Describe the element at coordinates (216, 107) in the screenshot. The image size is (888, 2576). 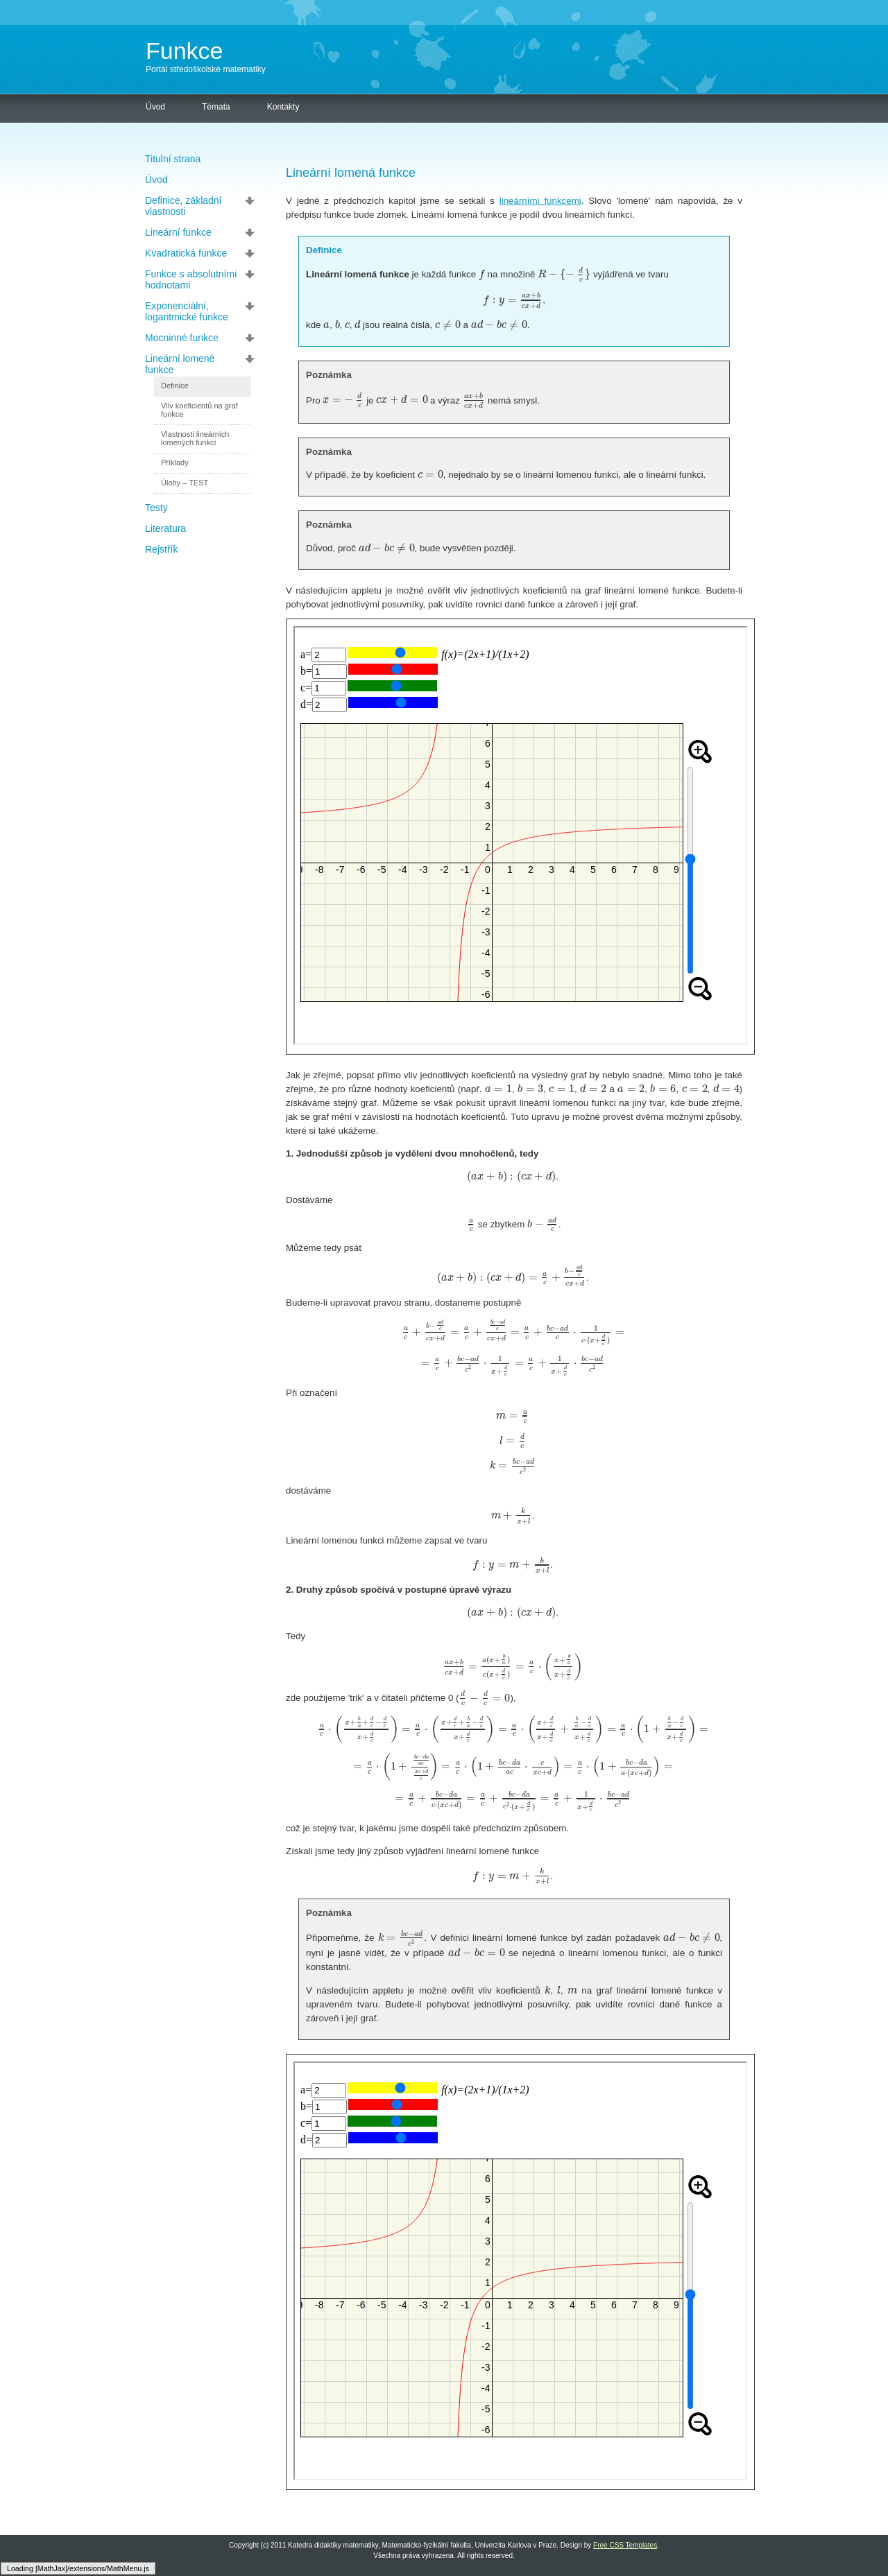
I see `Témata` at that location.